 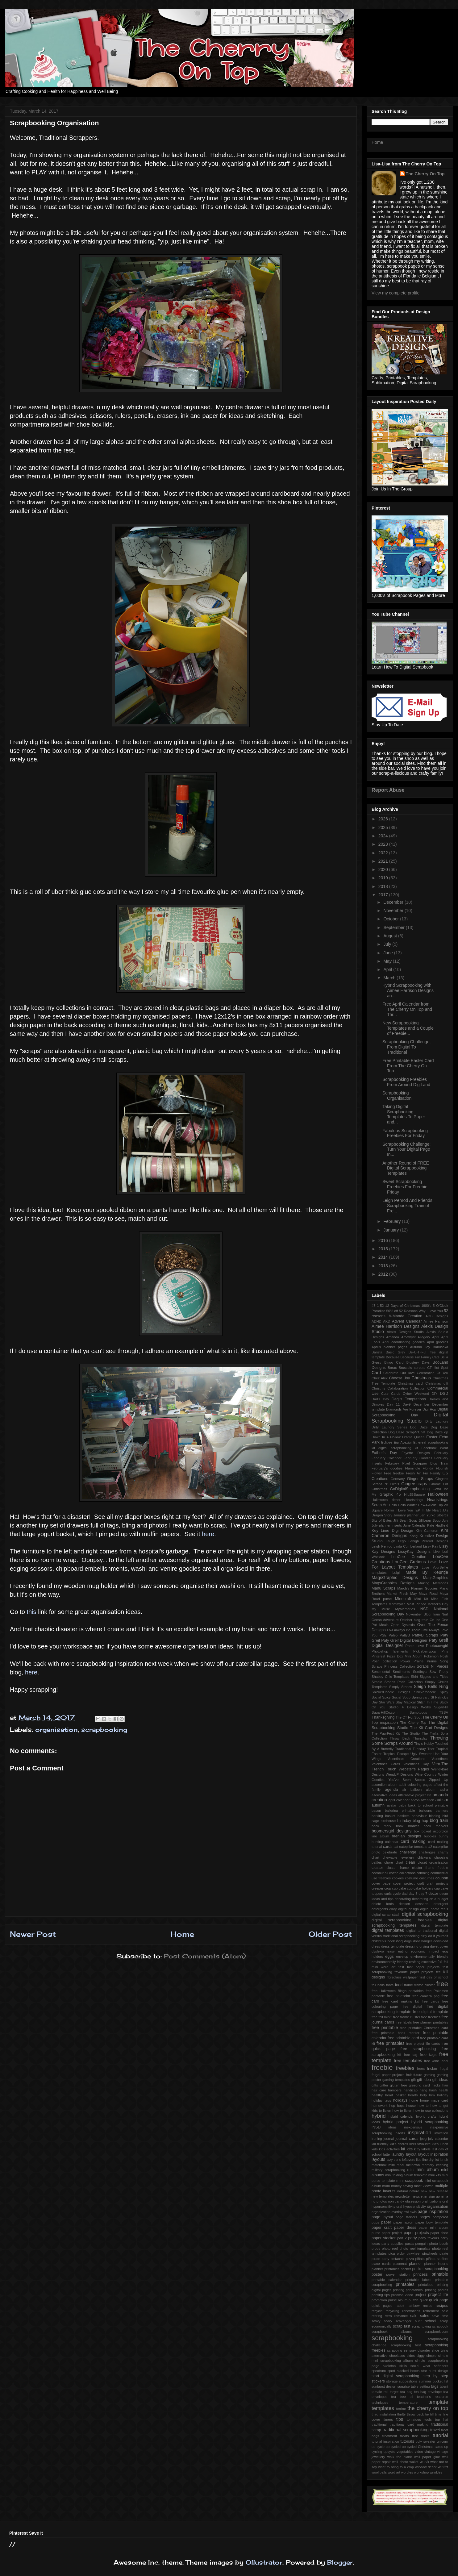 What do you see at coordinates (431, 1749) in the screenshot?
I see `Trier` at bounding box center [431, 1749].